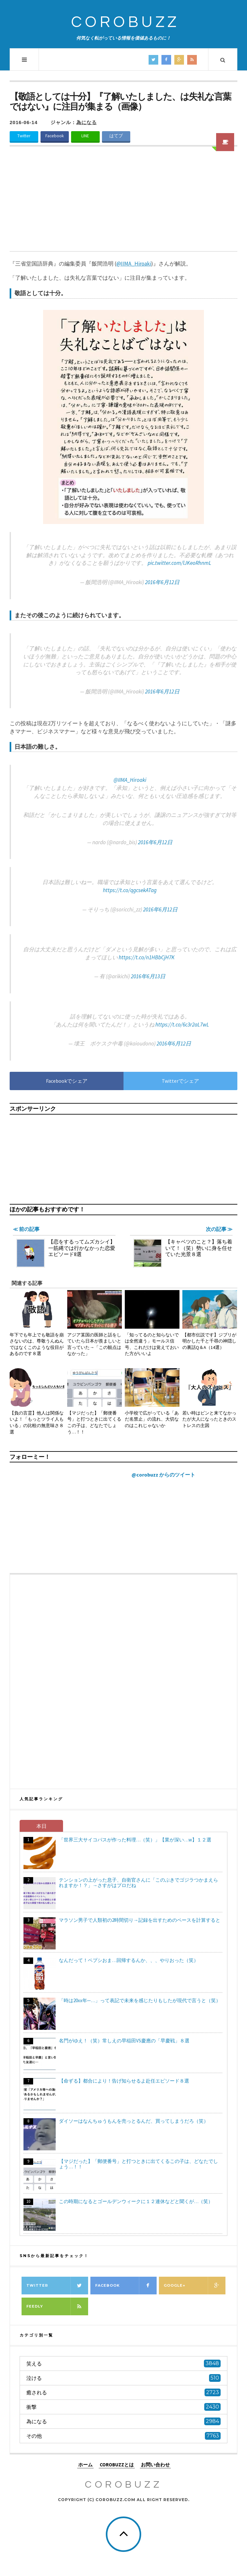  Describe the element at coordinates (85, 136) in the screenshot. I see `LINE` at that location.